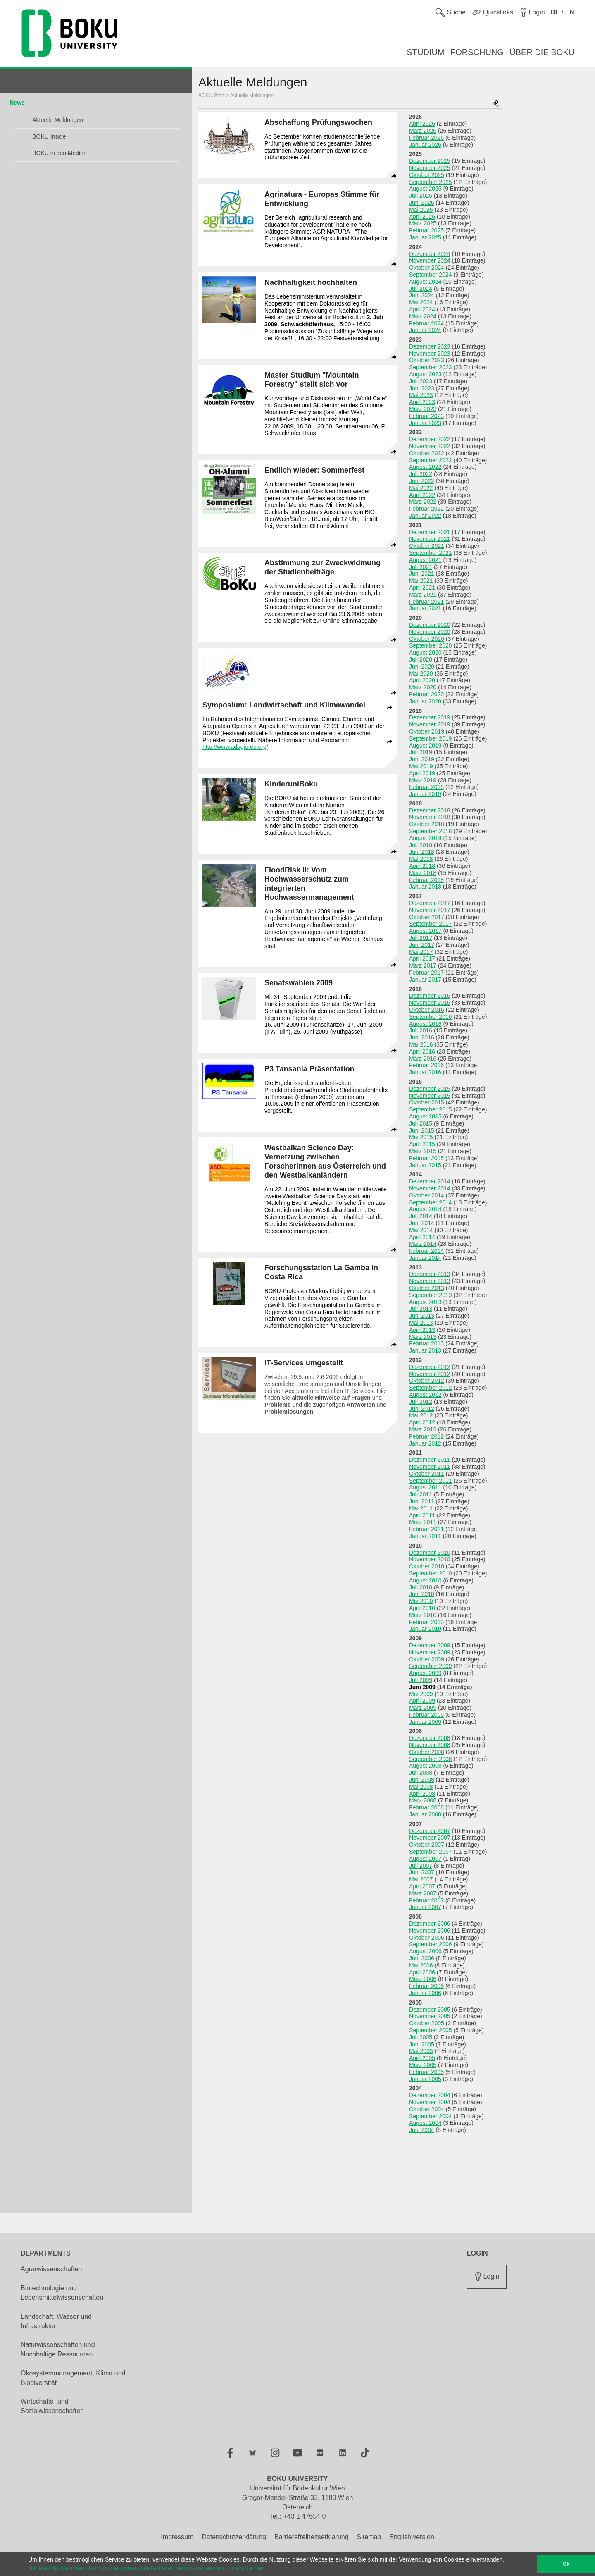 Image resolution: width=595 pixels, height=2576 pixels. What do you see at coordinates (426, 1250) in the screenshot?
I see `Februar 2014` at bounding box center [426, 1250].